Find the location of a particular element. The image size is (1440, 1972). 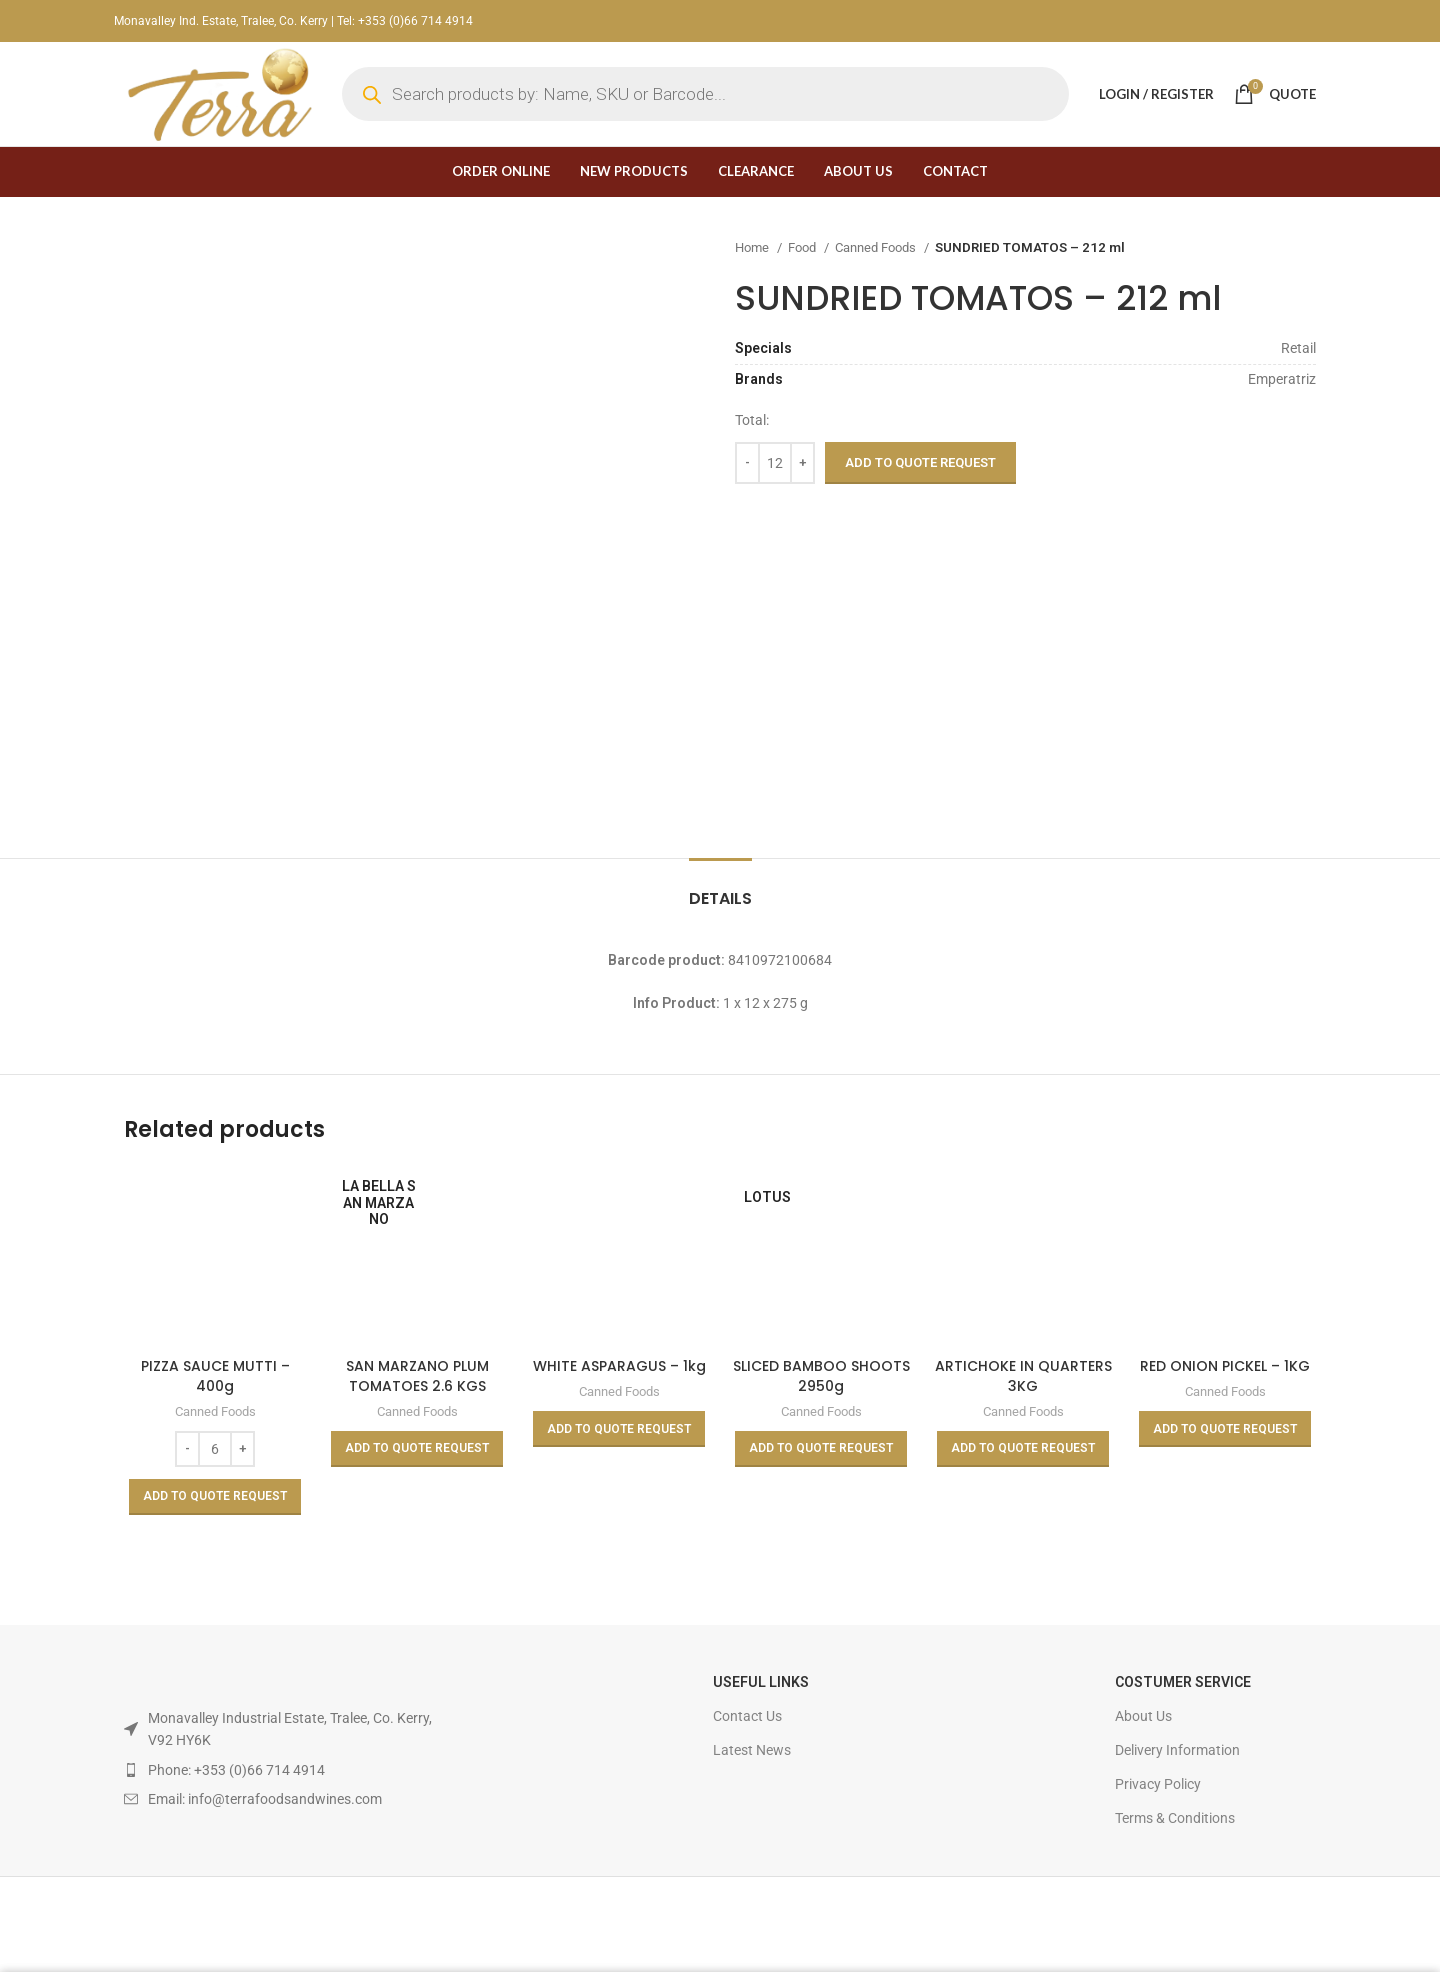

Contact Us is located at coordinates (747, 1716).